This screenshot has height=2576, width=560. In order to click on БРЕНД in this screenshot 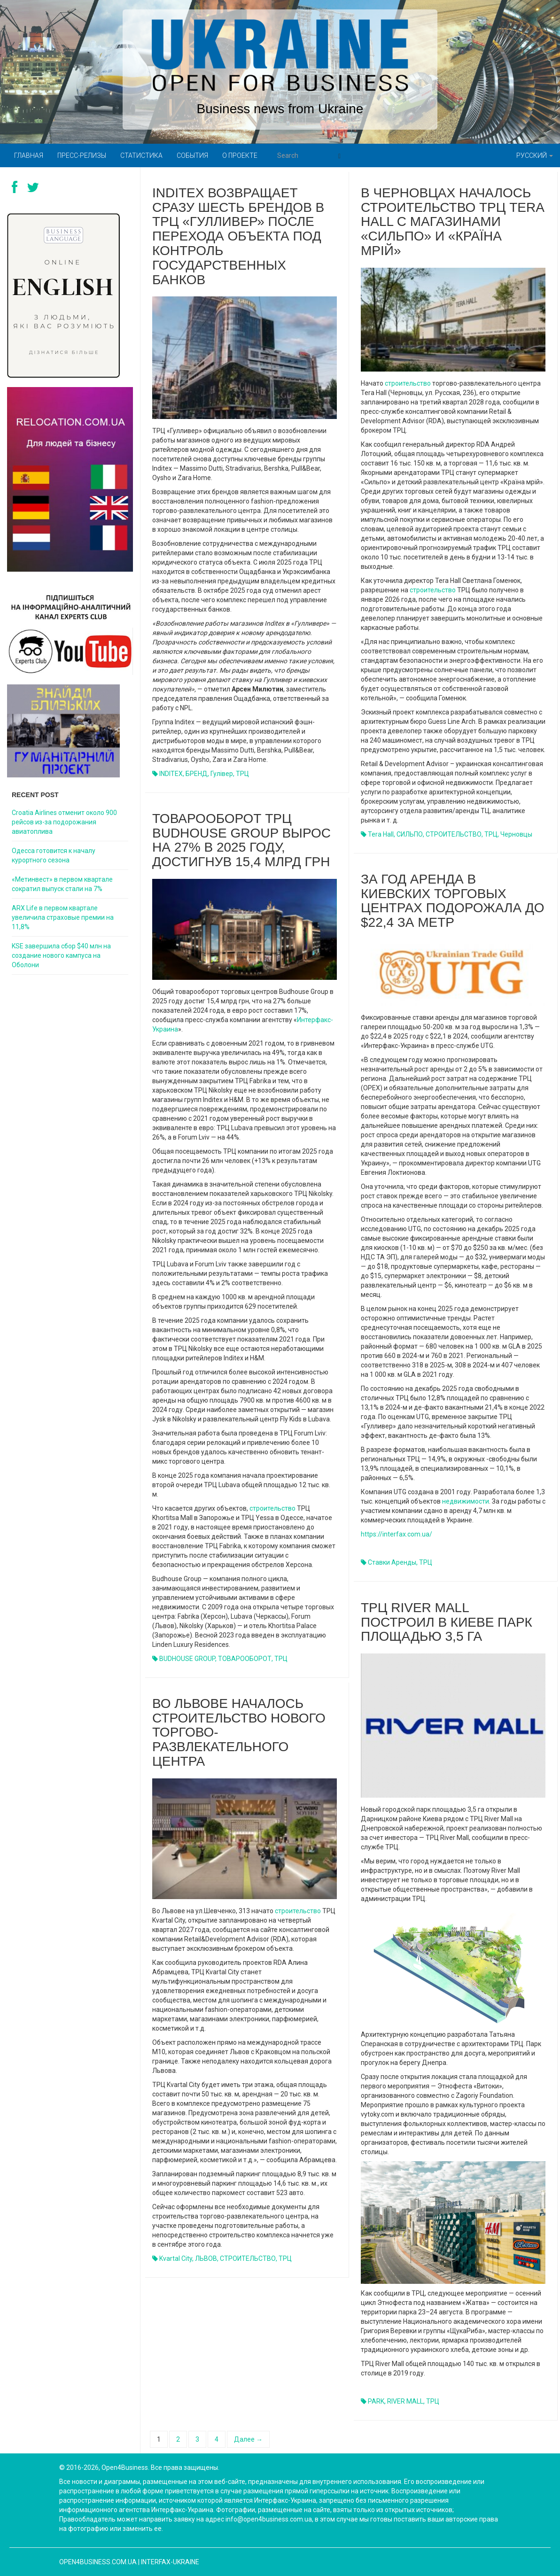, I will do `click(197, 773)`.